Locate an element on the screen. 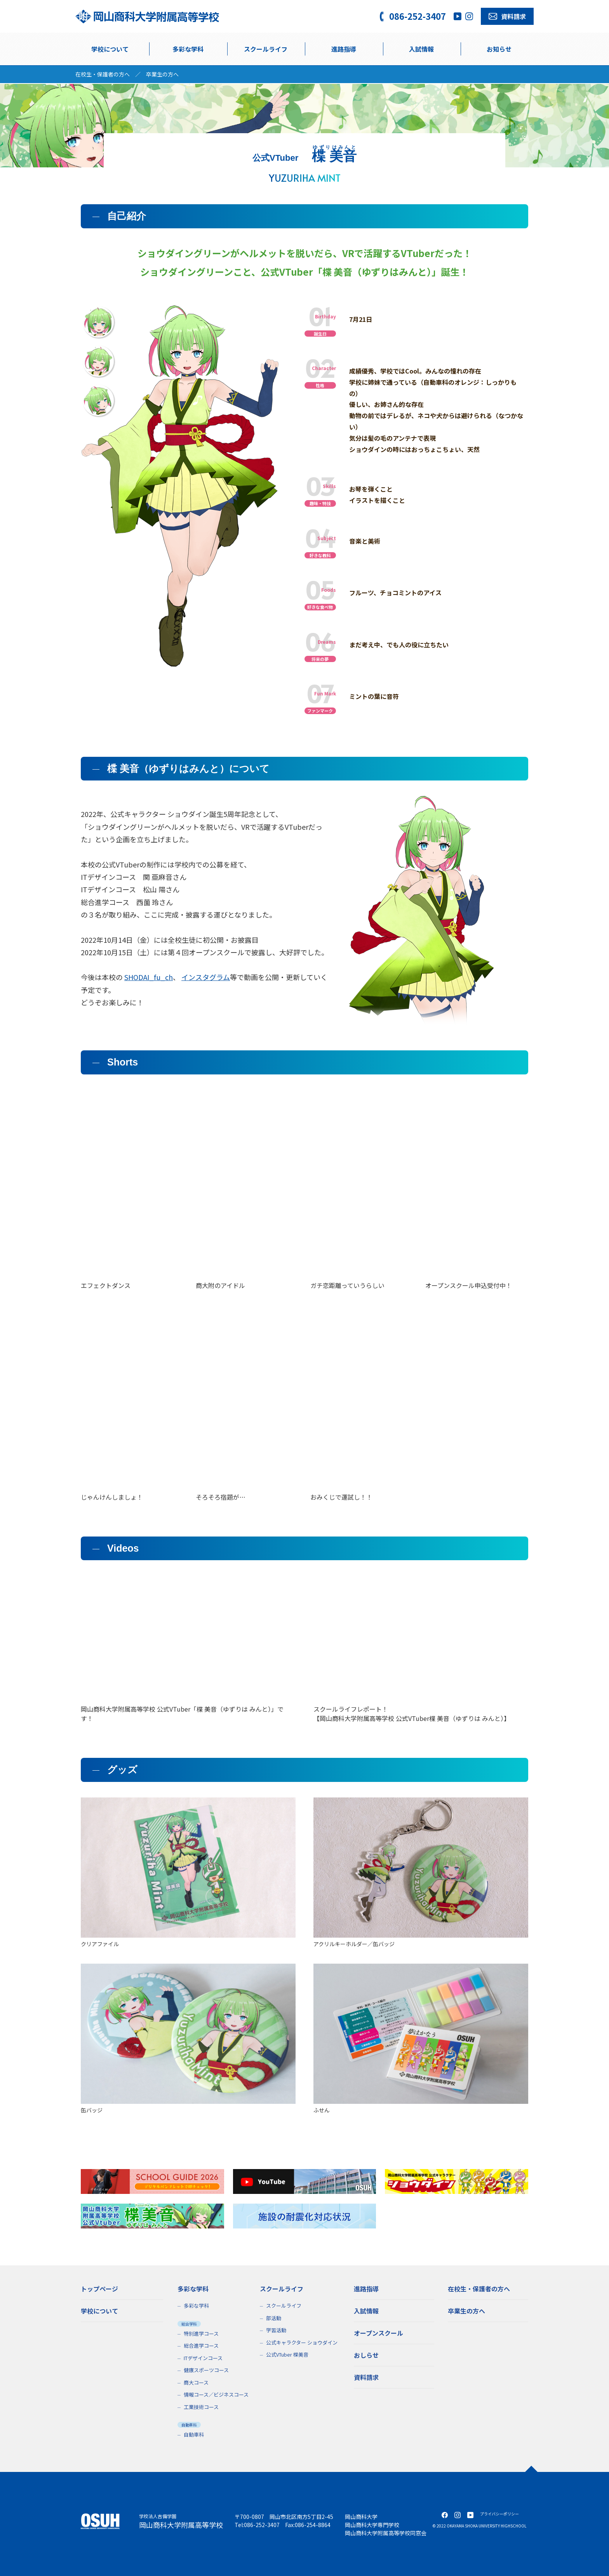  工業技術コース is located at coordinates (201, 2407).